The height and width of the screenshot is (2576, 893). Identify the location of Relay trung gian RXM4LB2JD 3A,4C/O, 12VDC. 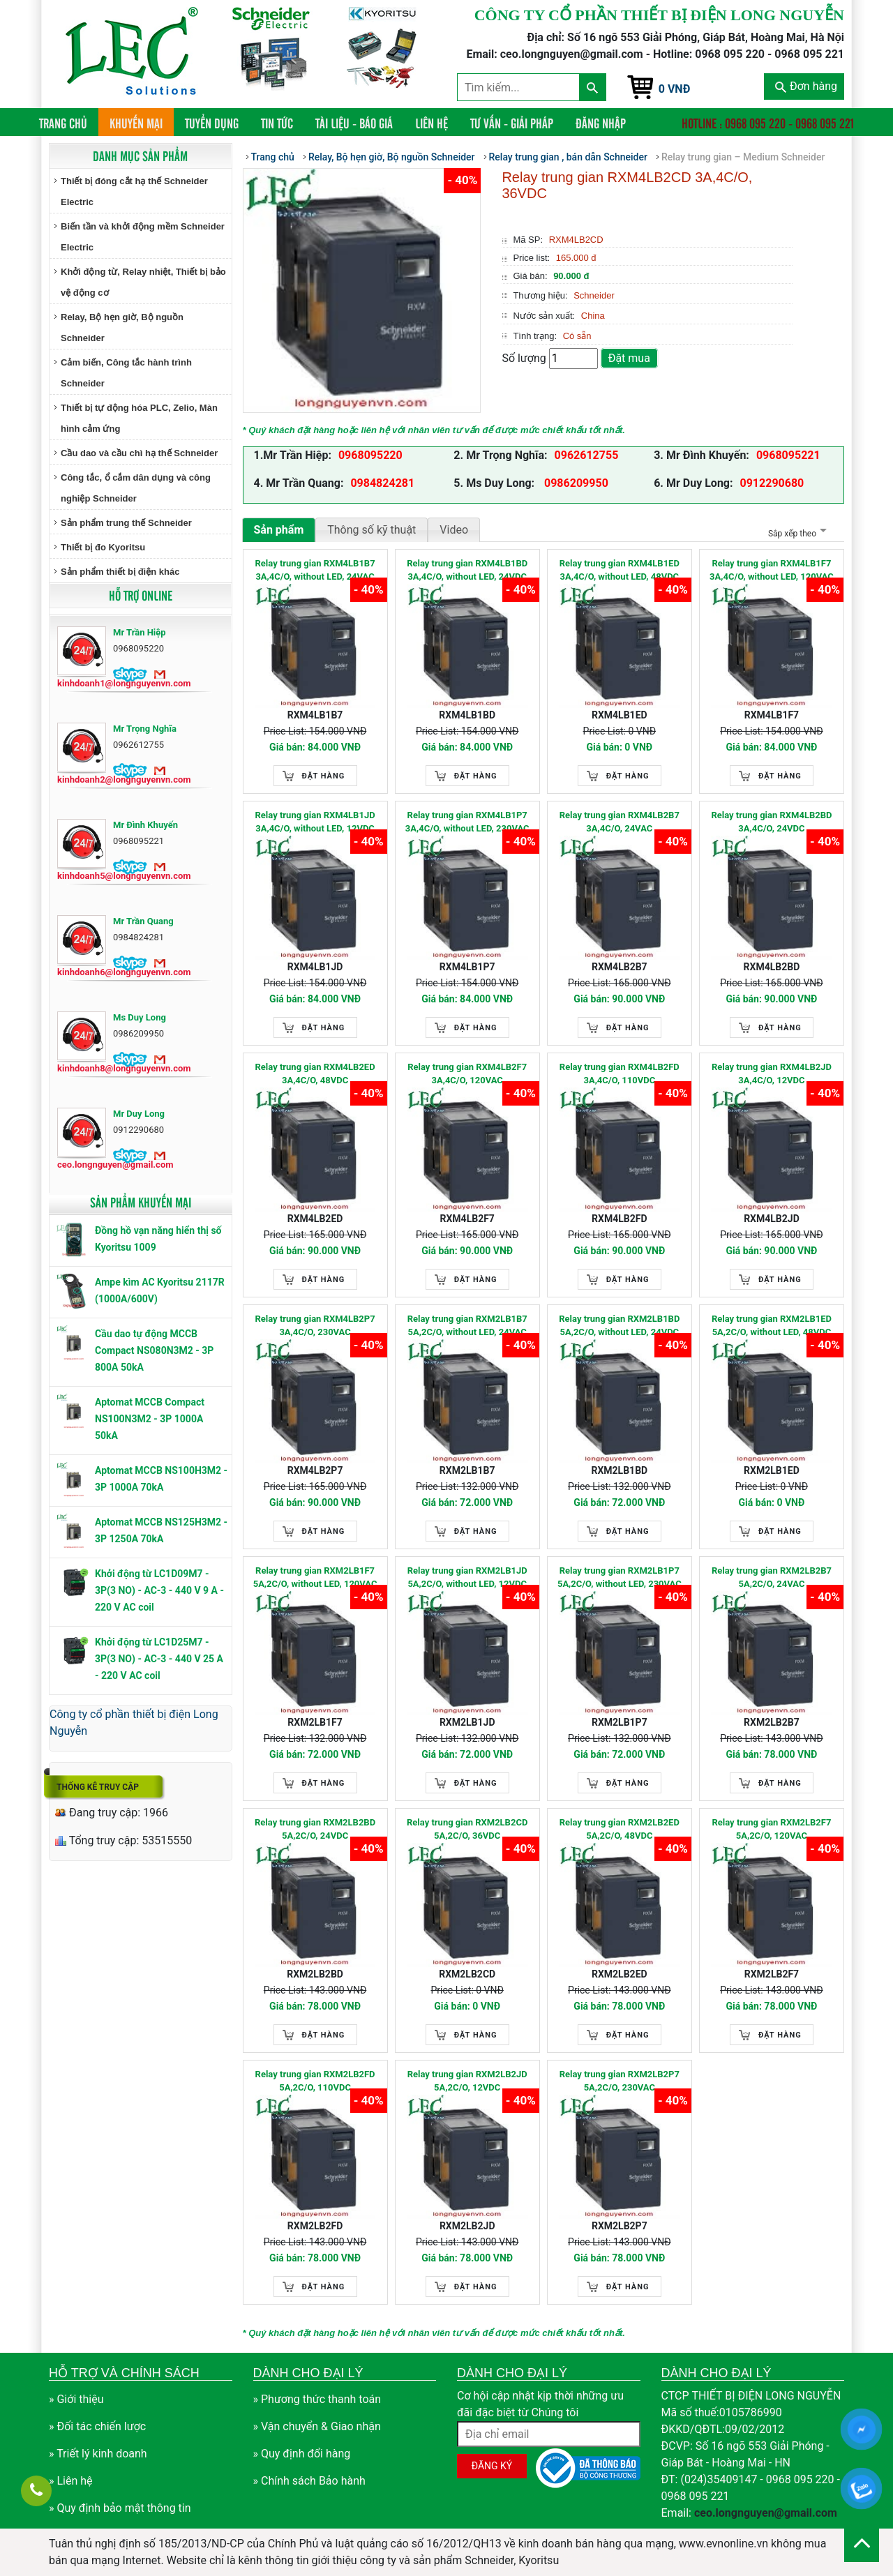
(772, 1074).